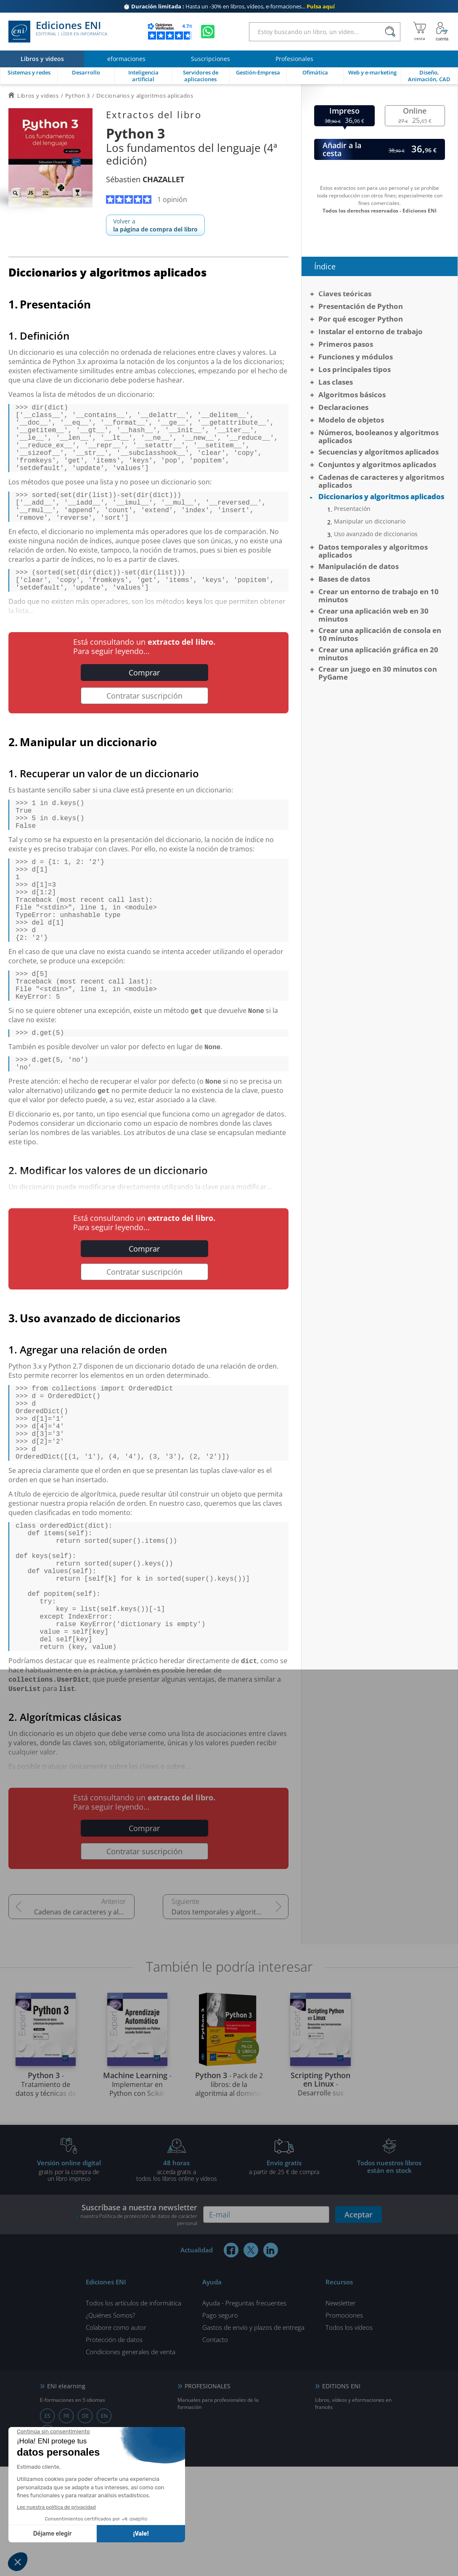  I want to click on Suscríbase a nuestra newsletter, so click(136, 2324).